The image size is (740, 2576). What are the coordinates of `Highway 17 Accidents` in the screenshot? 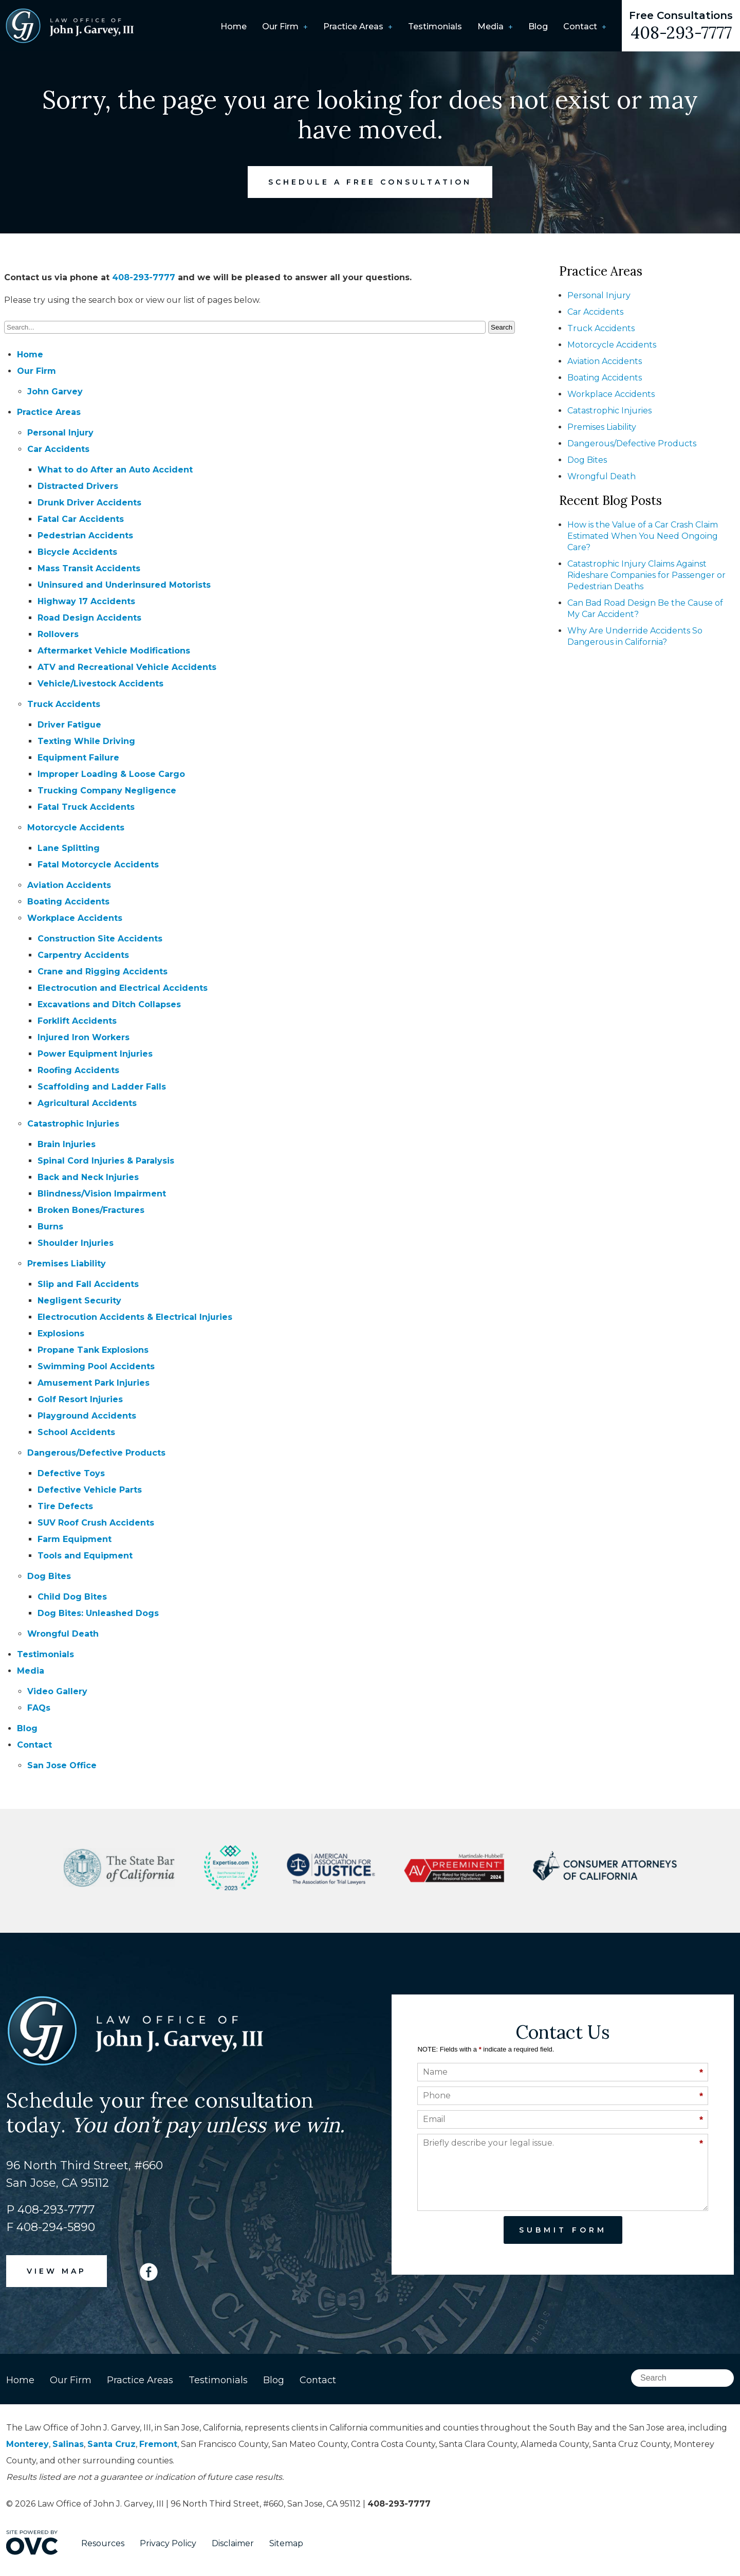 It's located at (86, 601).